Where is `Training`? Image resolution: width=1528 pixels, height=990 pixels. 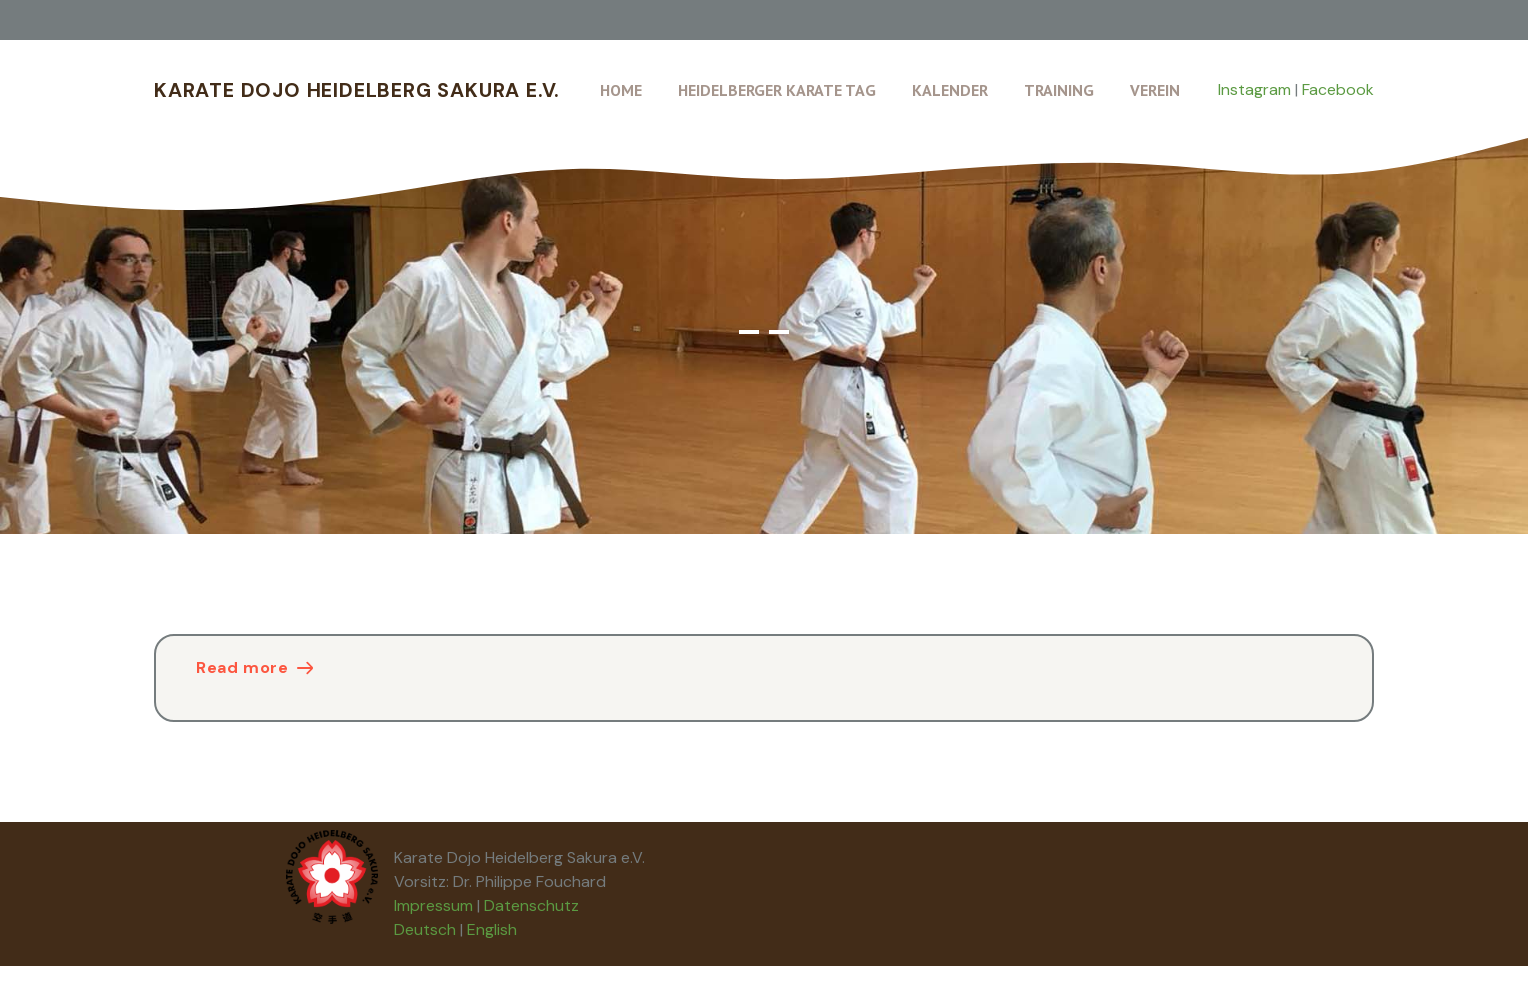
Training is located at coordinates (1059, 90).